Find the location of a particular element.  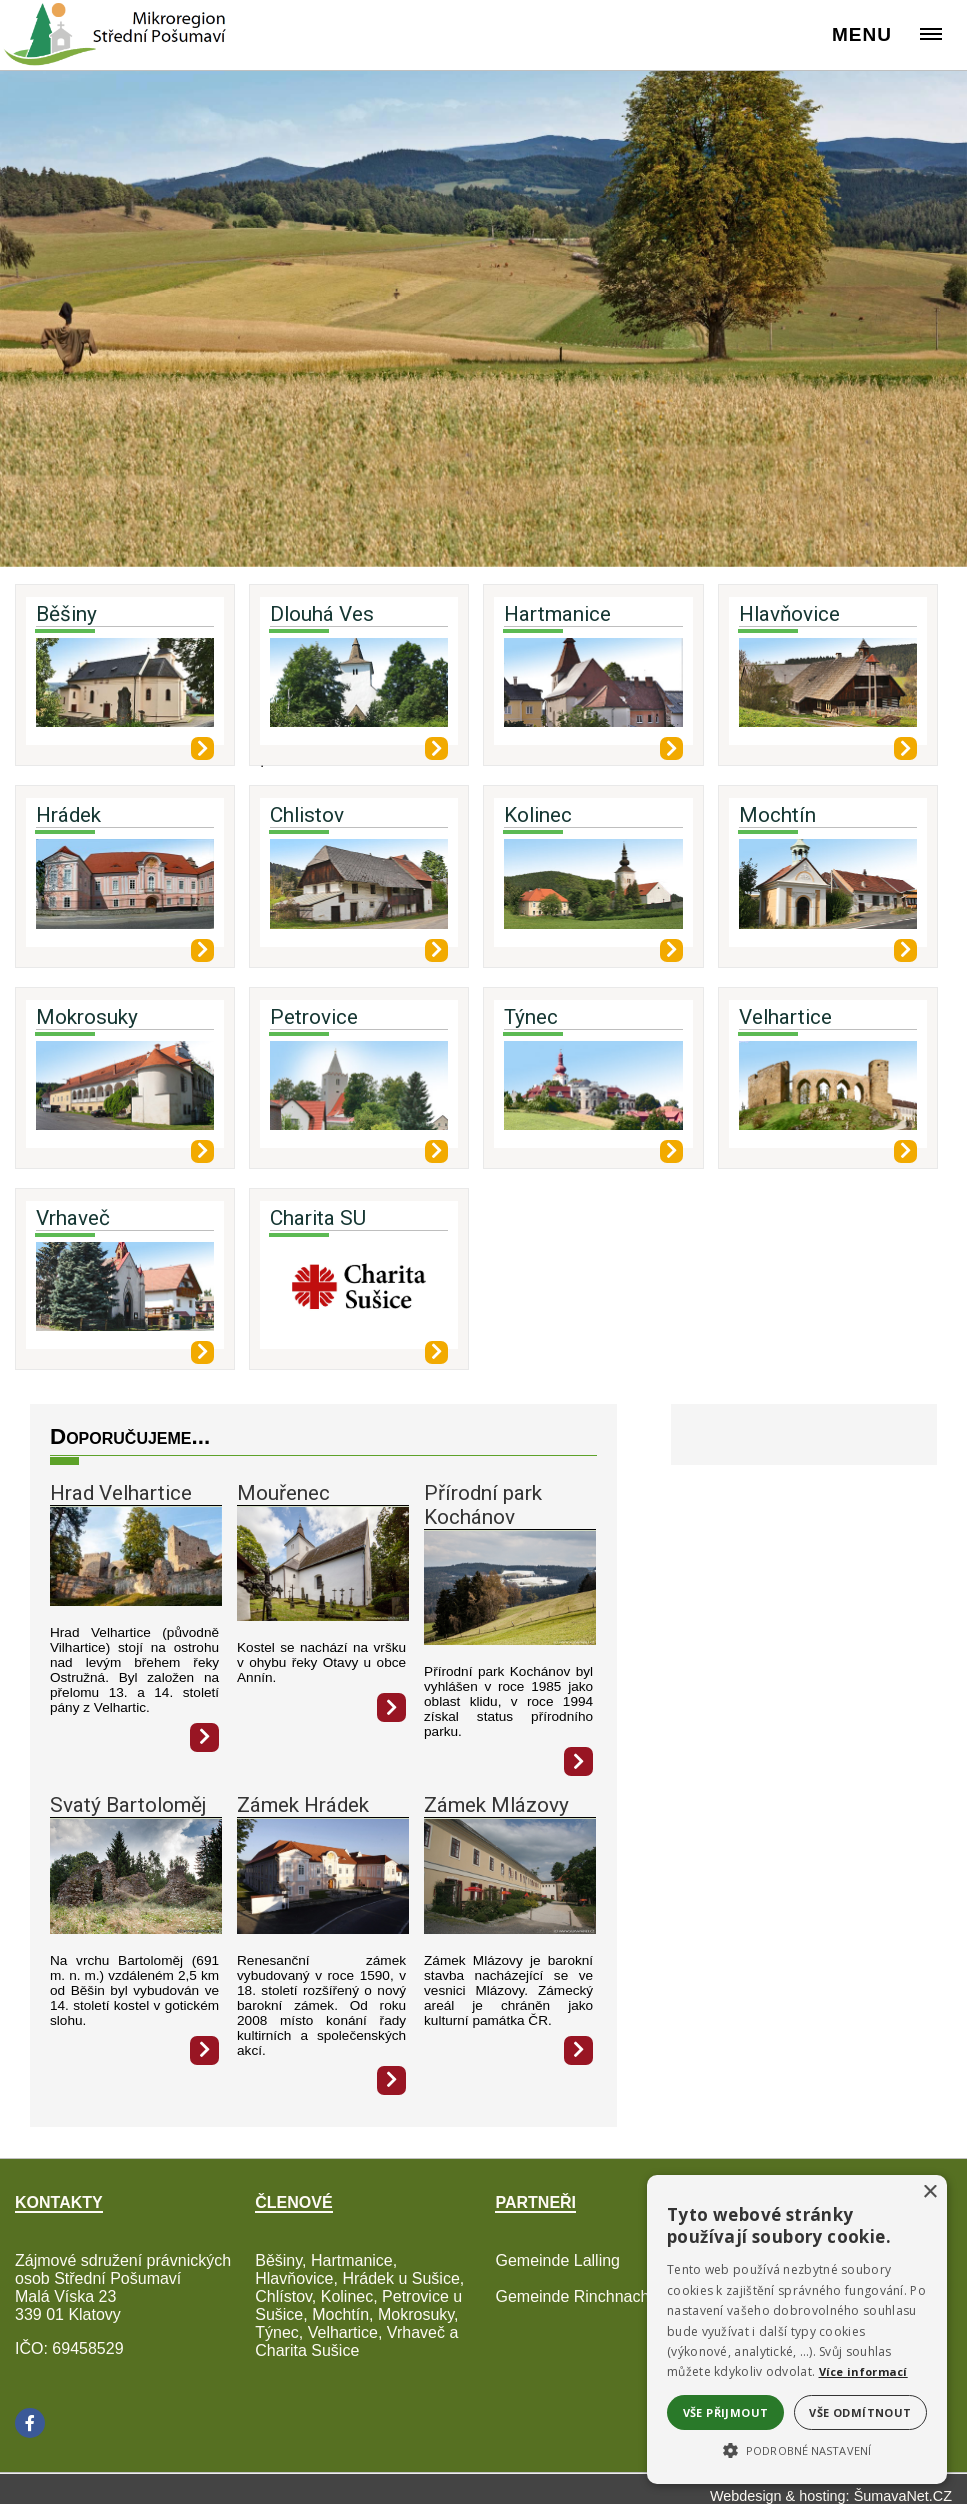

[Chlistov] is located at coordinates (359, 891).